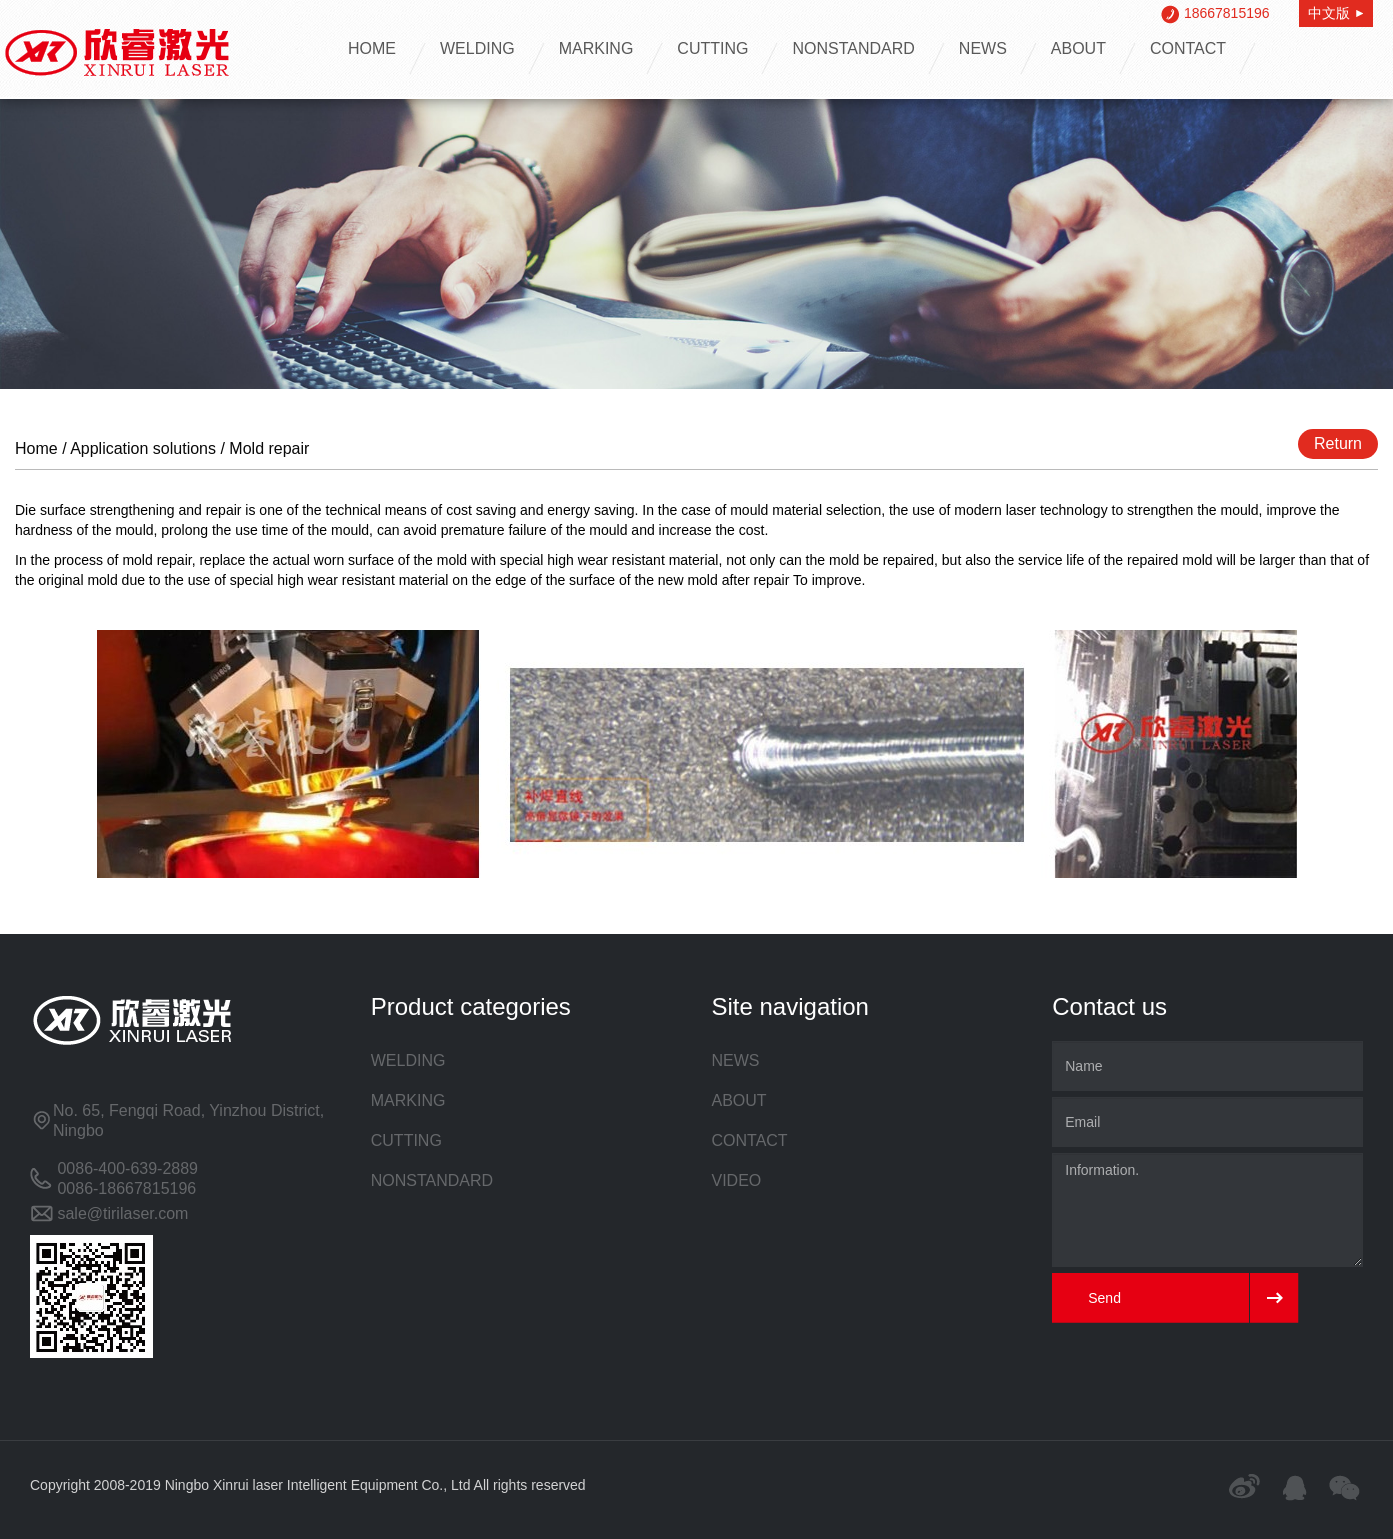  I want to click on CONTACT, so click(1188, 48).